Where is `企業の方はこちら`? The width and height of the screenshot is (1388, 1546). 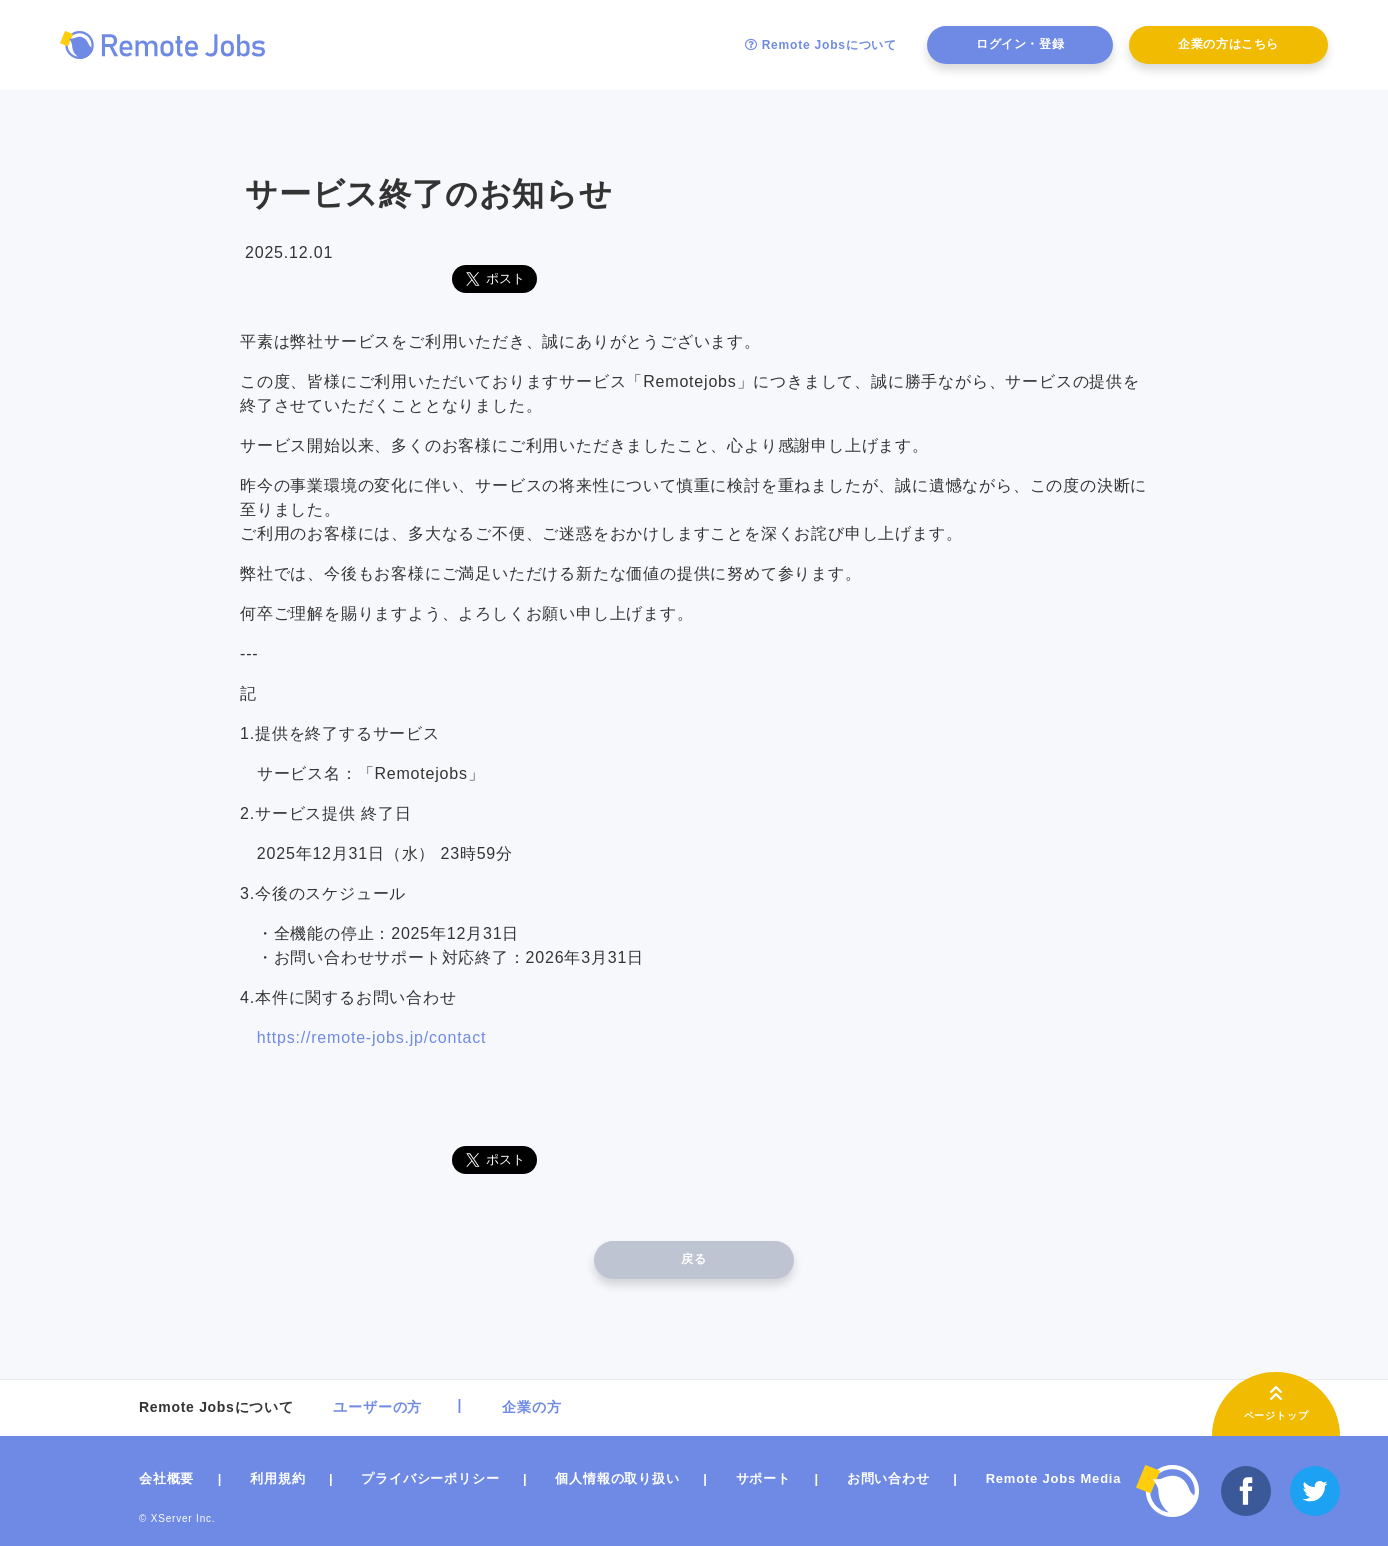
企業の方はこちら is located at coordinates (1228, 44).